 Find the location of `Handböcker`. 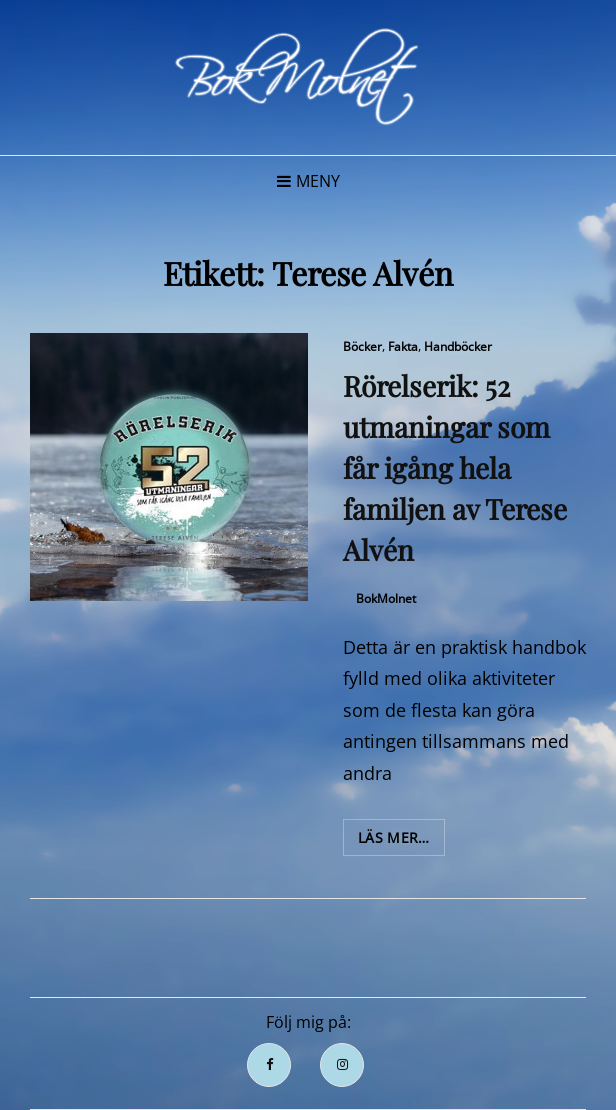

Handböcker is located at coordinates (458, 346).